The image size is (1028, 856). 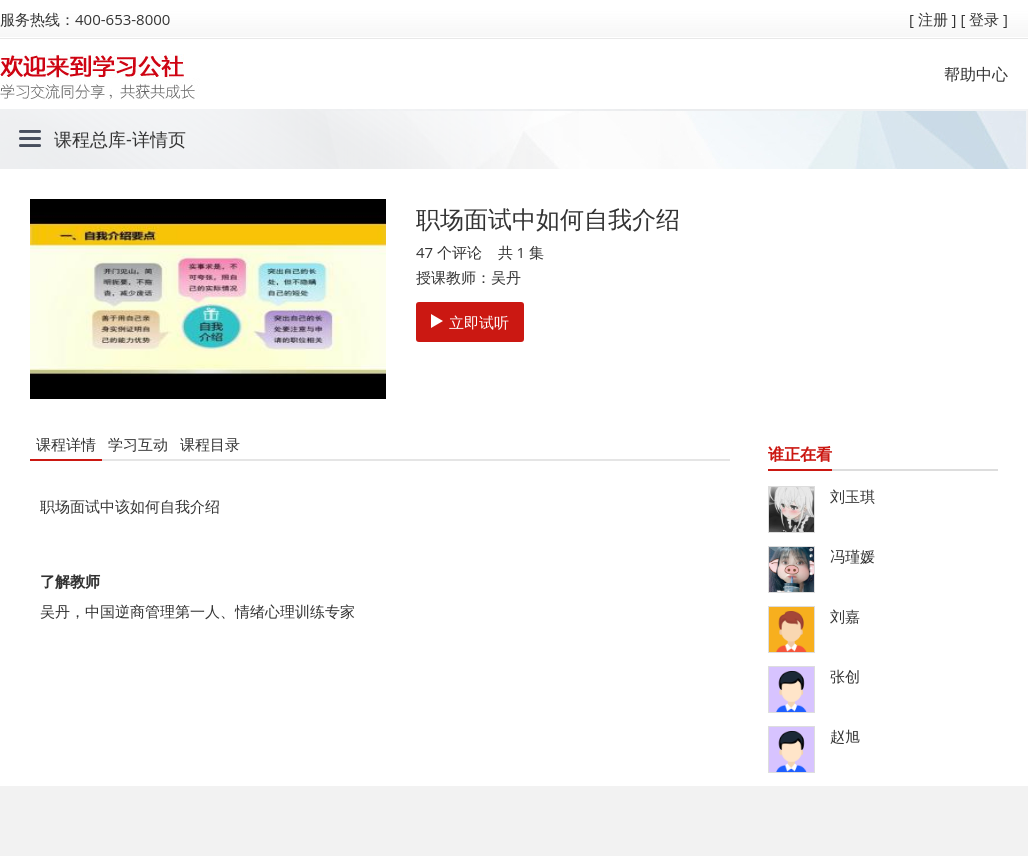 What do you see at coordinates (138, 444) in the screenshot?
I see `学习互动` at bounding box center [138, 444].